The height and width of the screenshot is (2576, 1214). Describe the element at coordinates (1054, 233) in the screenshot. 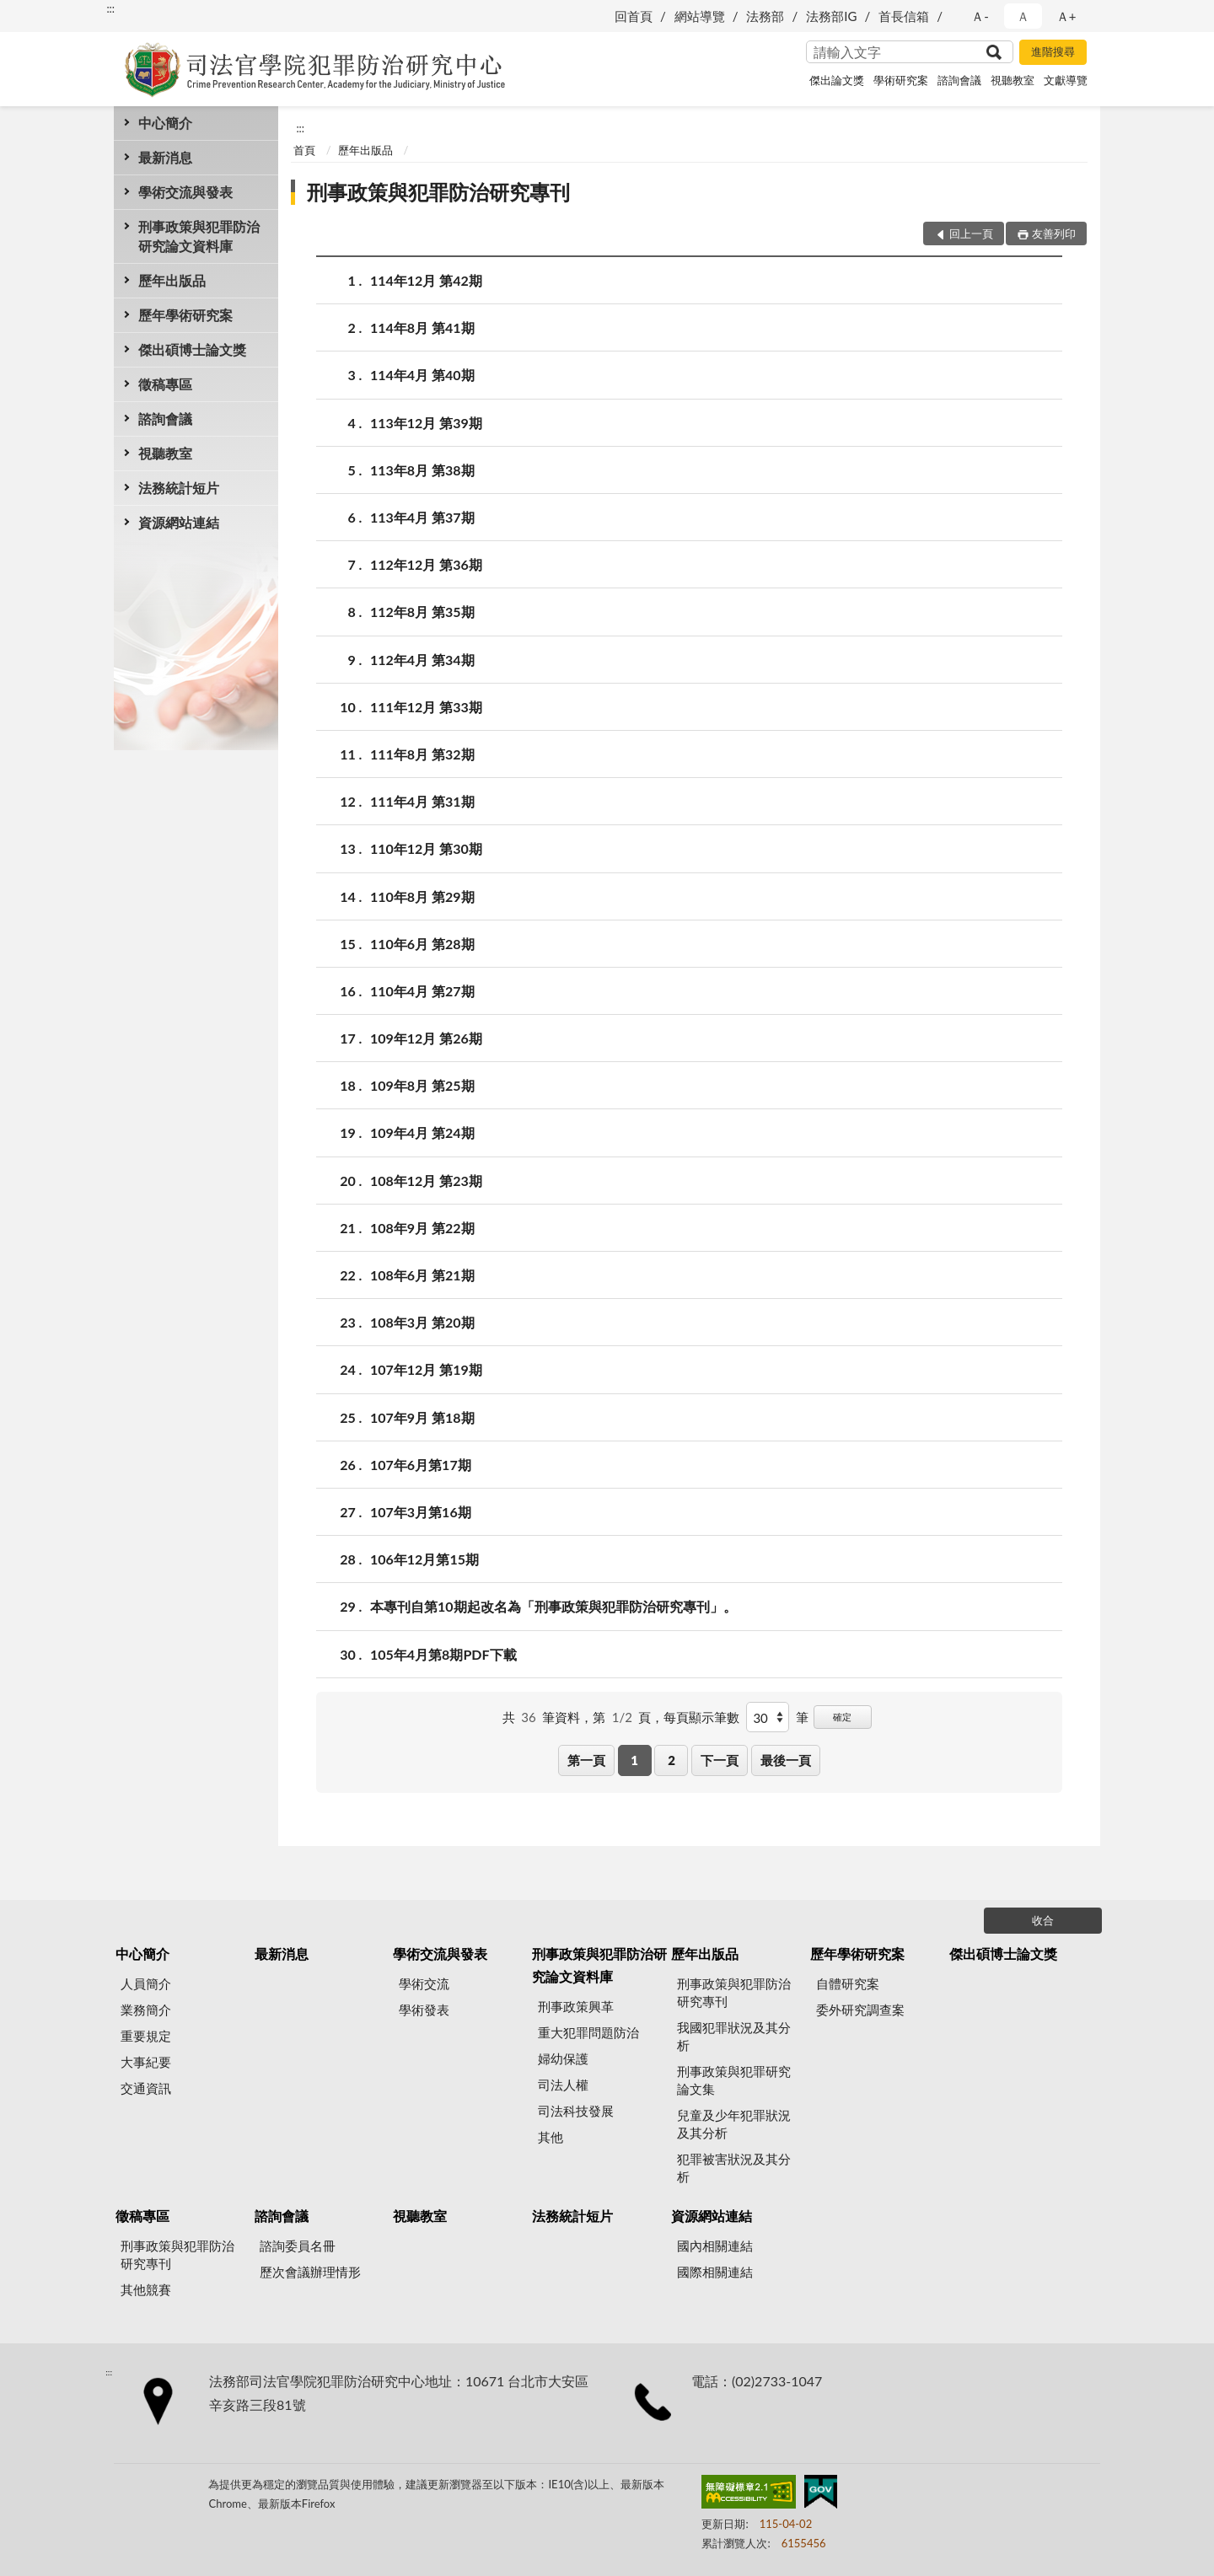

I see `友善列印 [button]` at that location.